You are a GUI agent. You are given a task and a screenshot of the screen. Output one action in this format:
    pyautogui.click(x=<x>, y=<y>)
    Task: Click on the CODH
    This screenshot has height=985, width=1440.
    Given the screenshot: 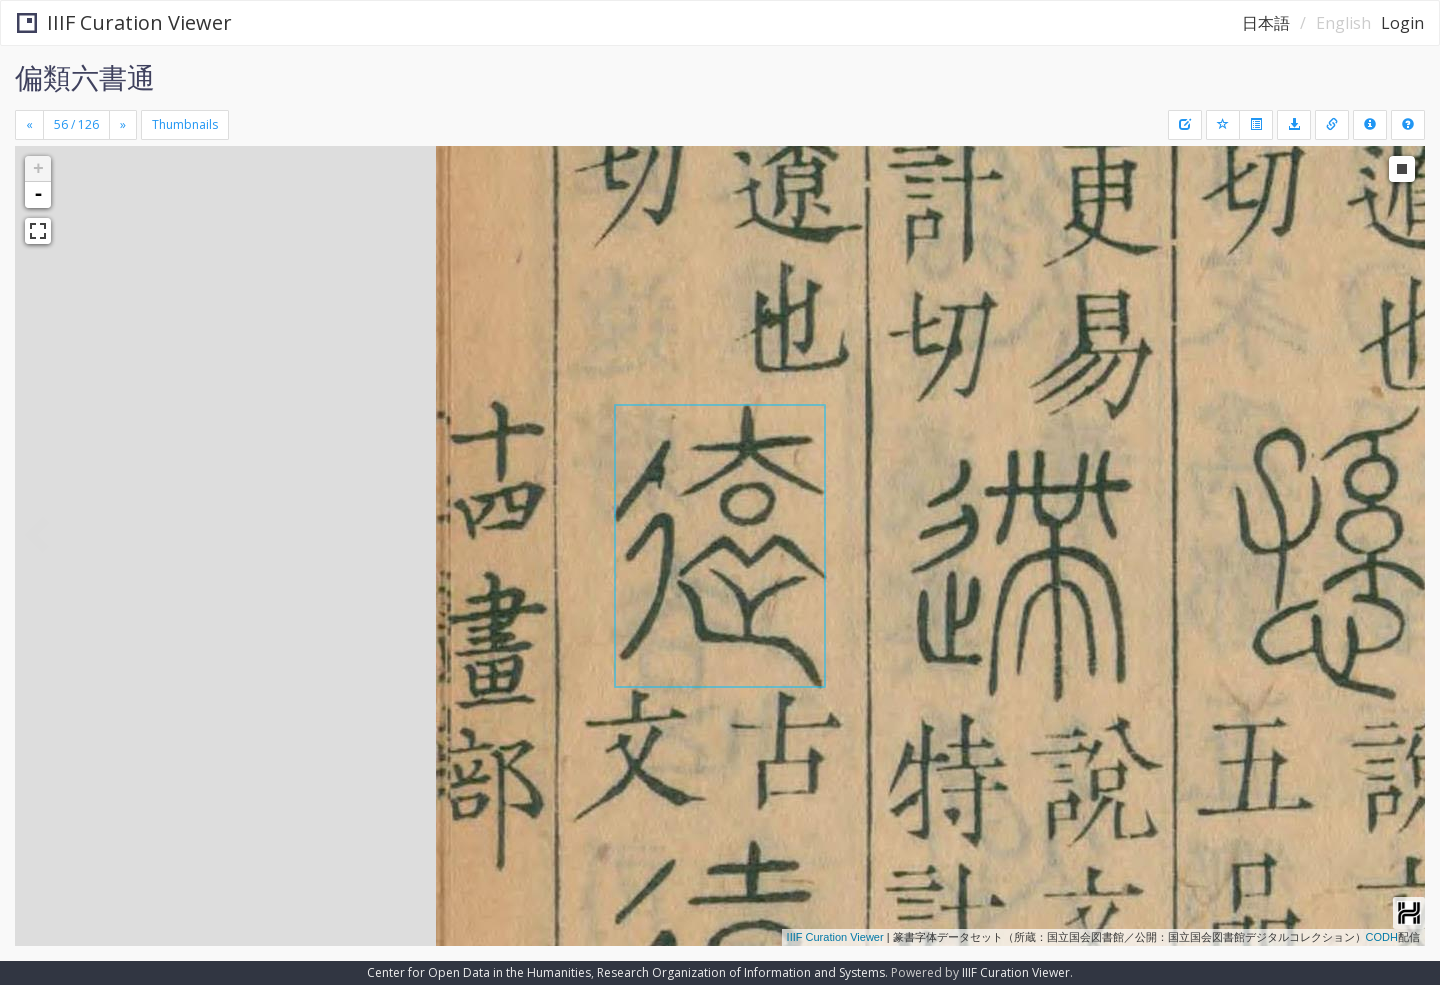 What is the action you would take?
    pyautogui.click(x=1382, y=937)
    